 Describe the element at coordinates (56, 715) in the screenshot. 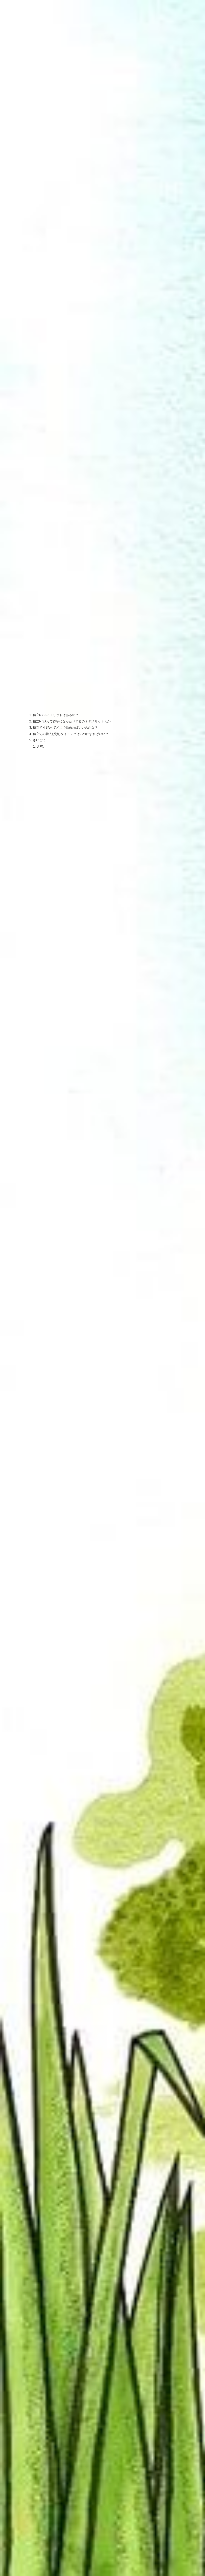

I see `積立NISAにメリットはあるの？` at that location.